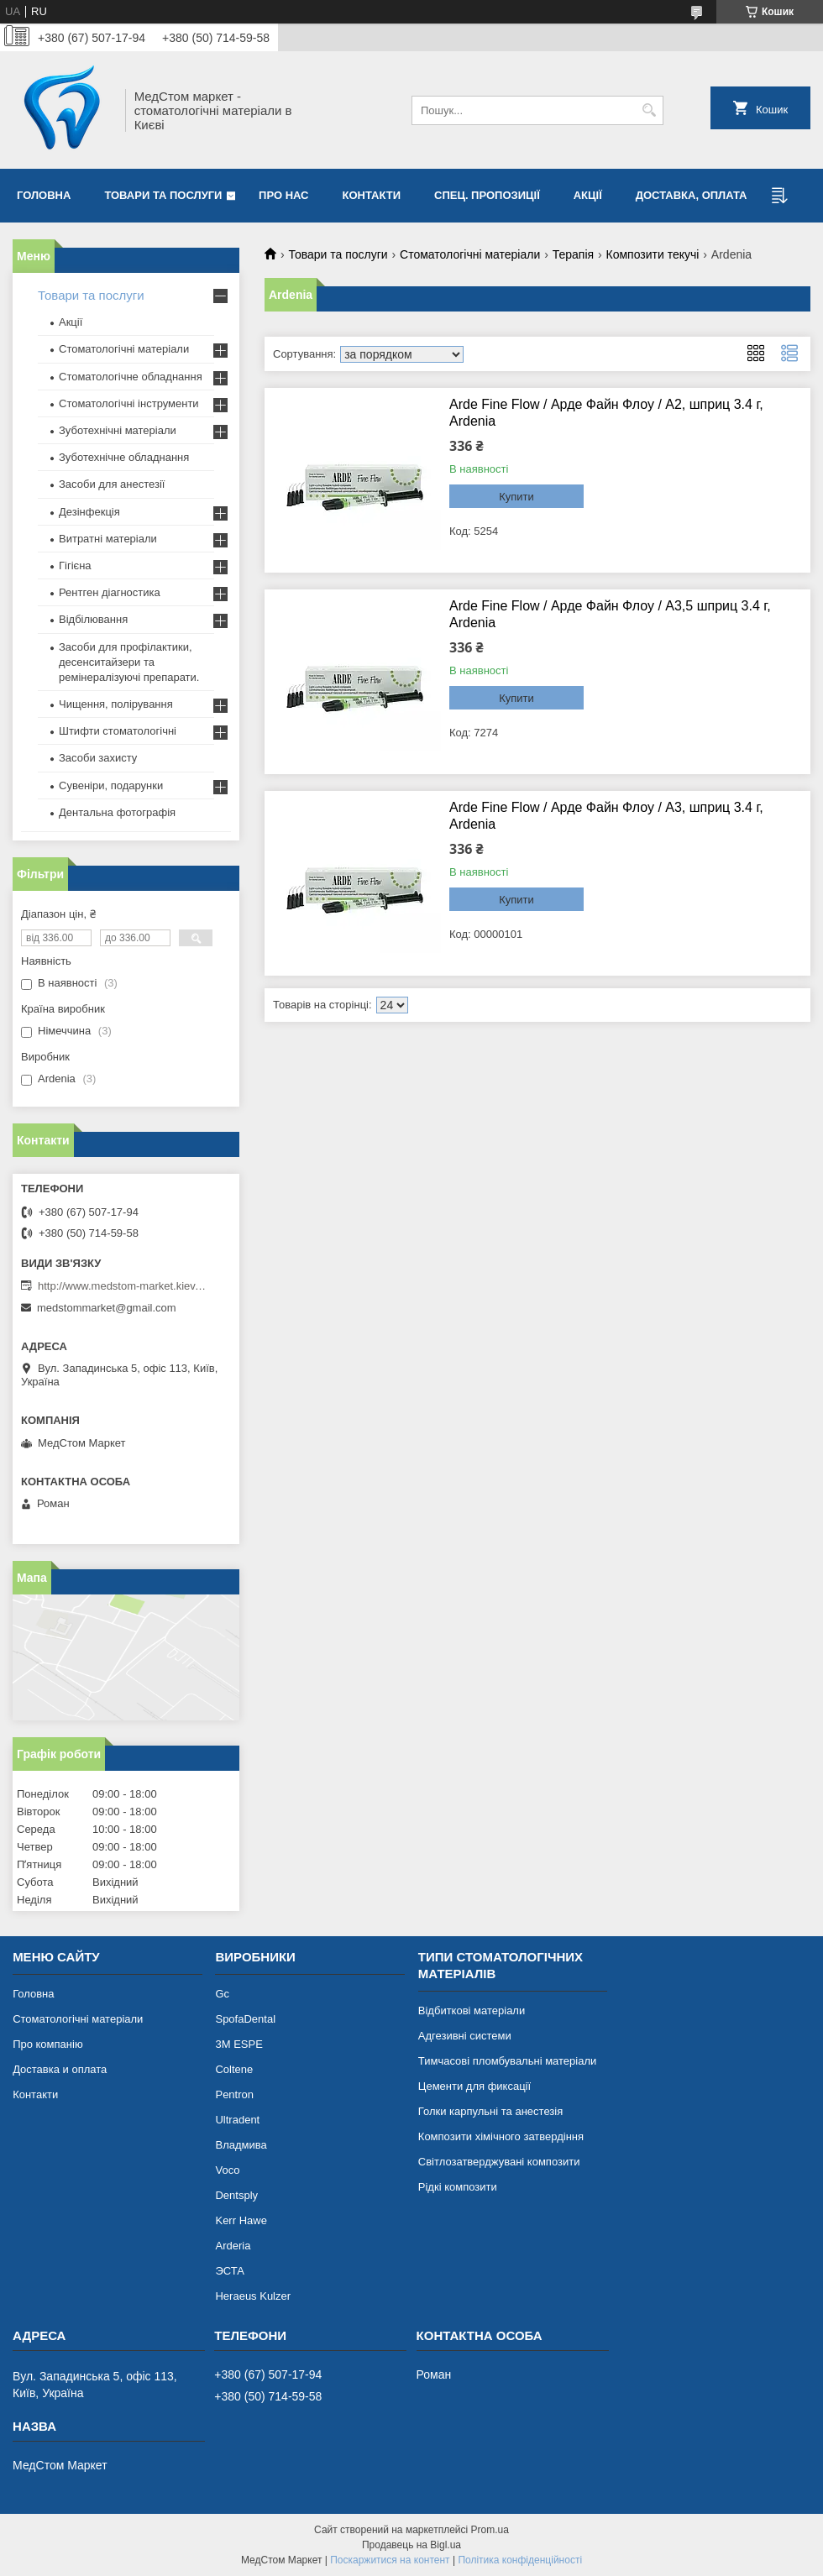 This screenshot has width=823, height=2576. I want to click on Arderia, so click(232, 2245).